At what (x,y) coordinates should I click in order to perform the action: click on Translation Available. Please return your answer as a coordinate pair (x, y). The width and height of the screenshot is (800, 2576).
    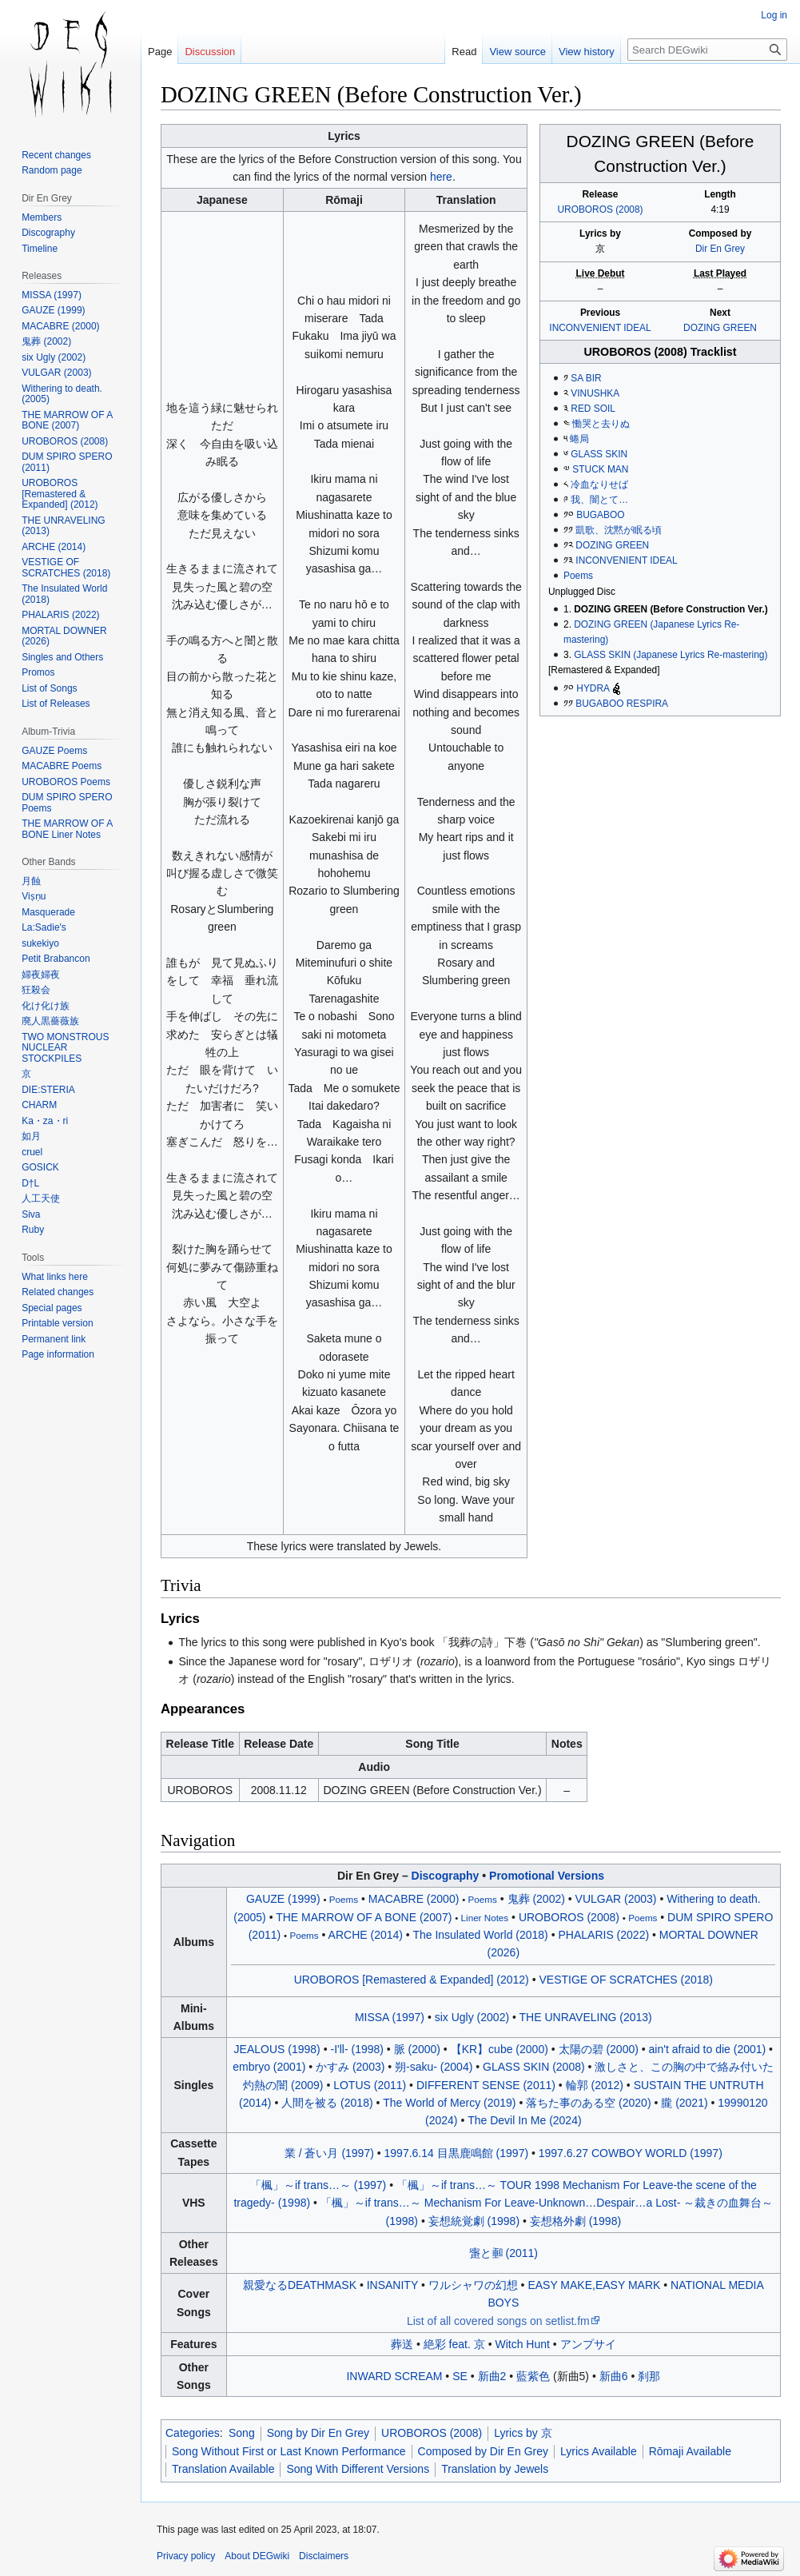
    Looking at the image, I should click on (223, 2468).